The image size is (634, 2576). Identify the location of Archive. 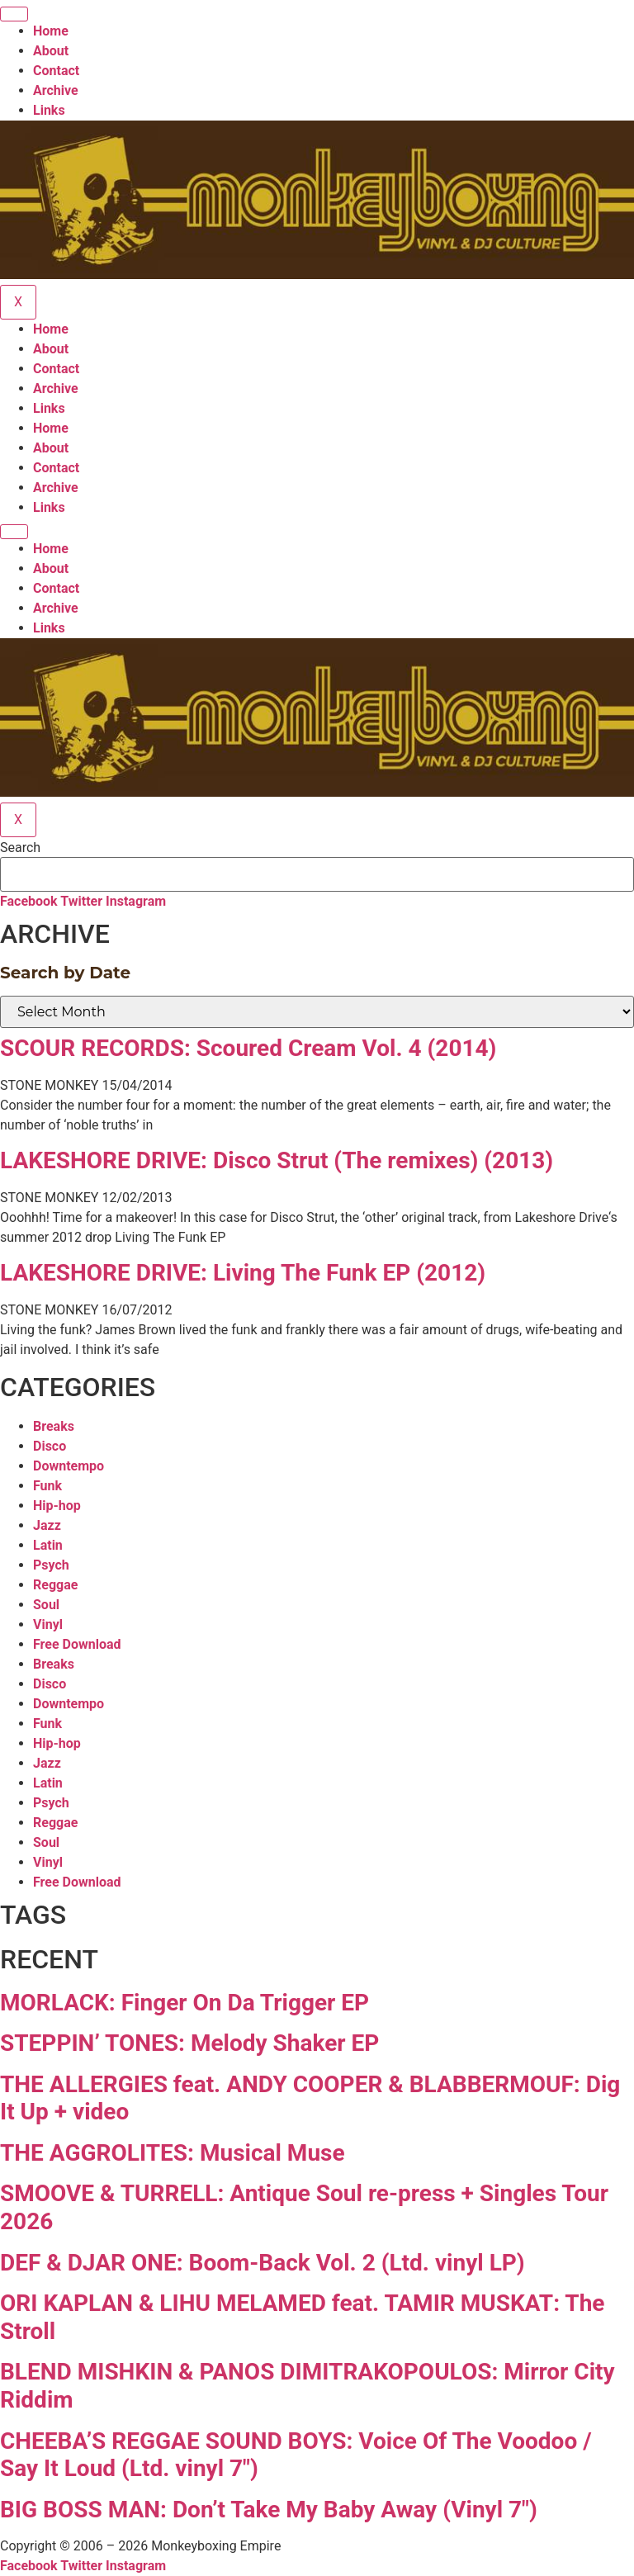
(55, 90).